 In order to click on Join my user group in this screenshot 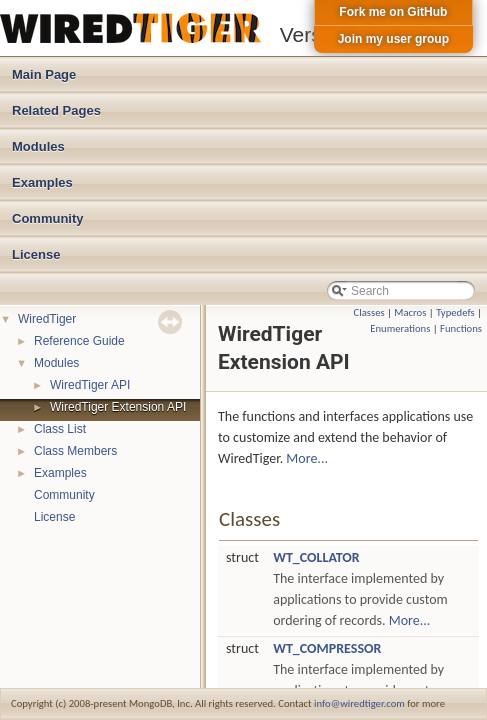, I will do `click(393, 39)`.